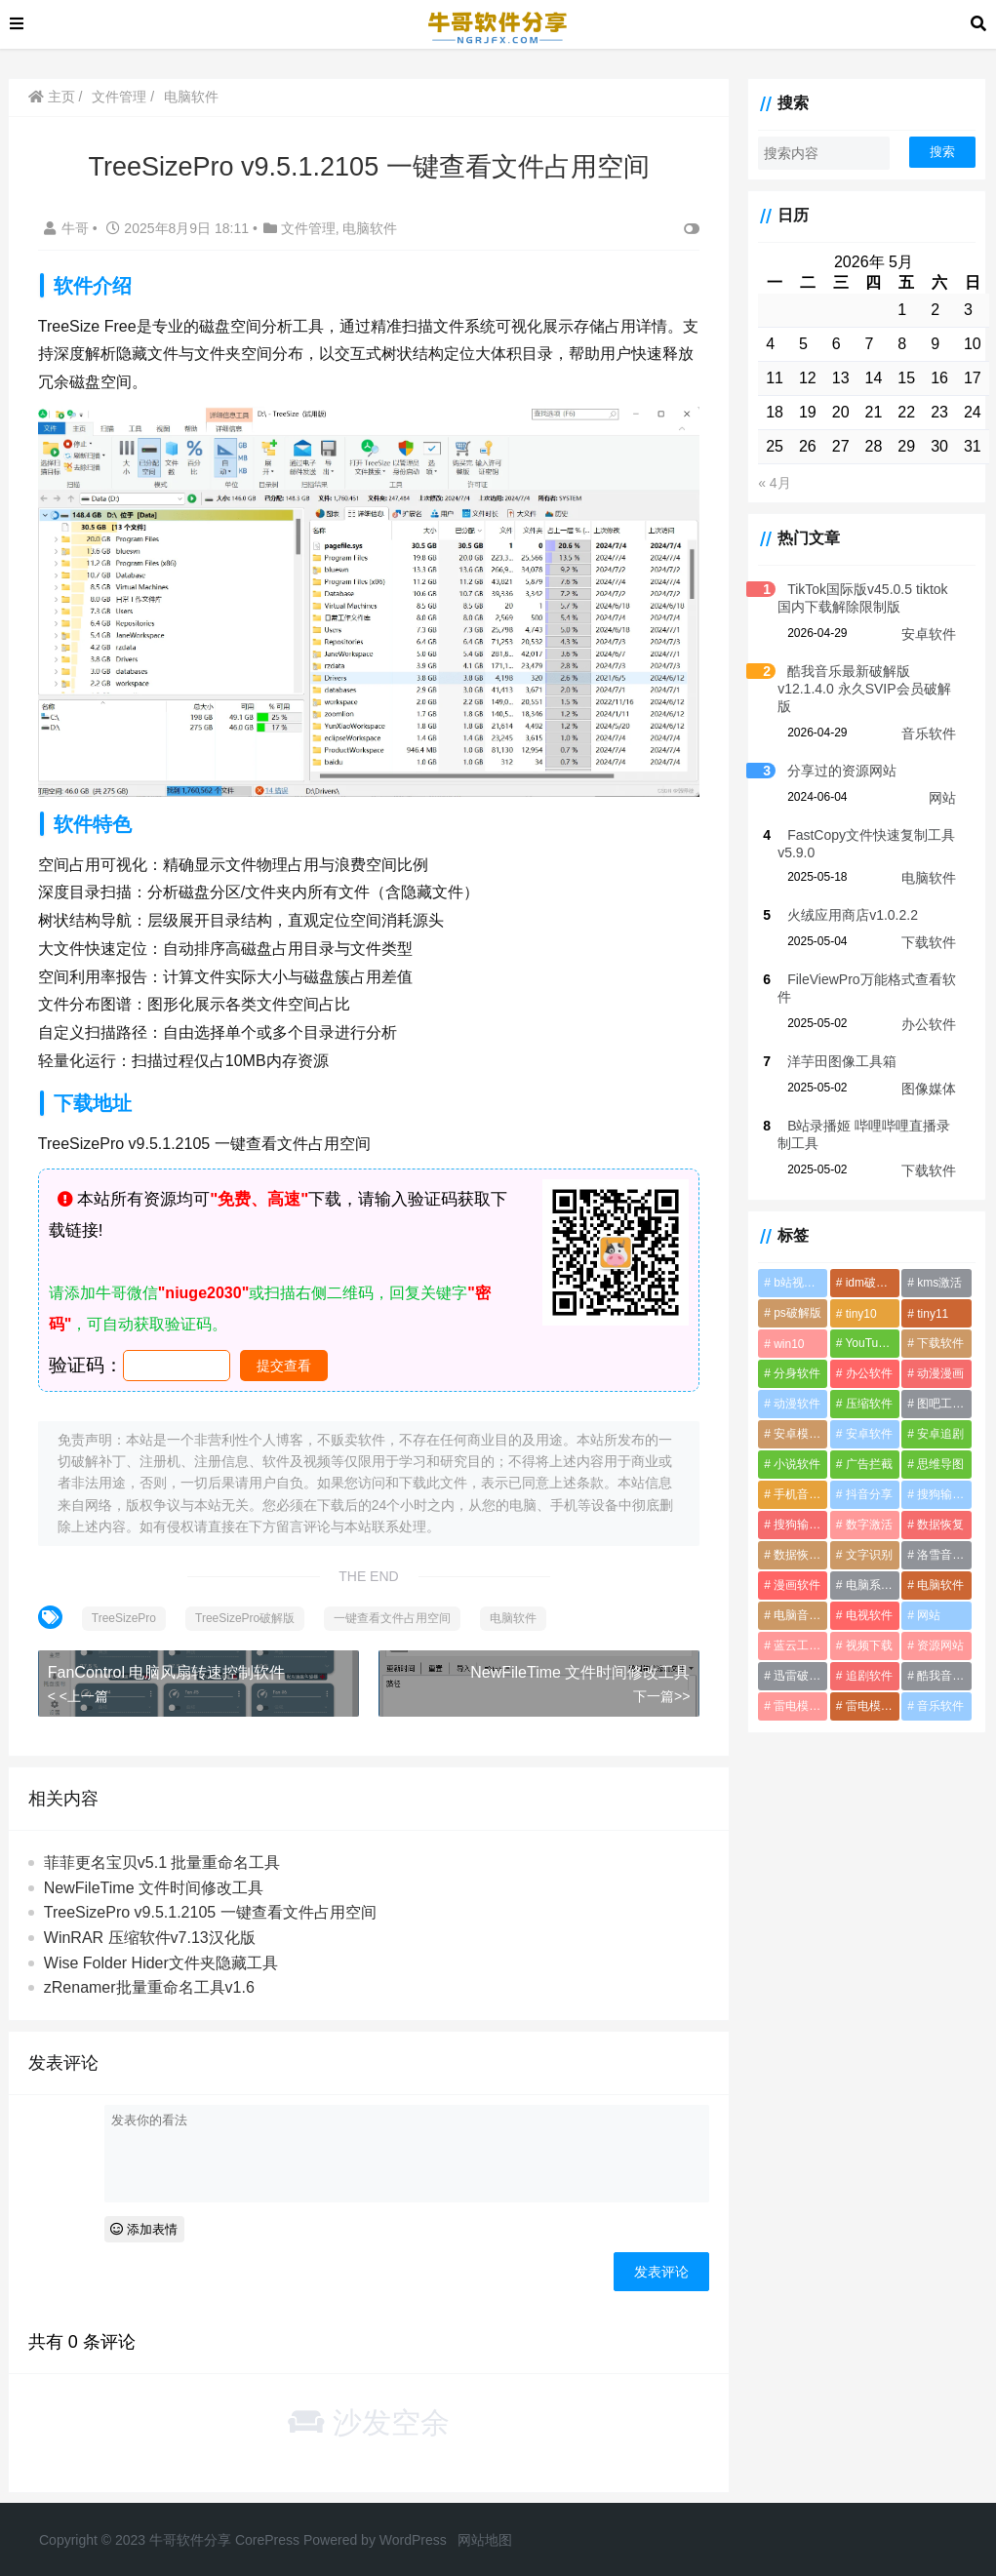  Describe the element at coordinates (862, 1446) in the screenshot. I see `广告拦截 [广告拦截 (2个项目)]` at that location.